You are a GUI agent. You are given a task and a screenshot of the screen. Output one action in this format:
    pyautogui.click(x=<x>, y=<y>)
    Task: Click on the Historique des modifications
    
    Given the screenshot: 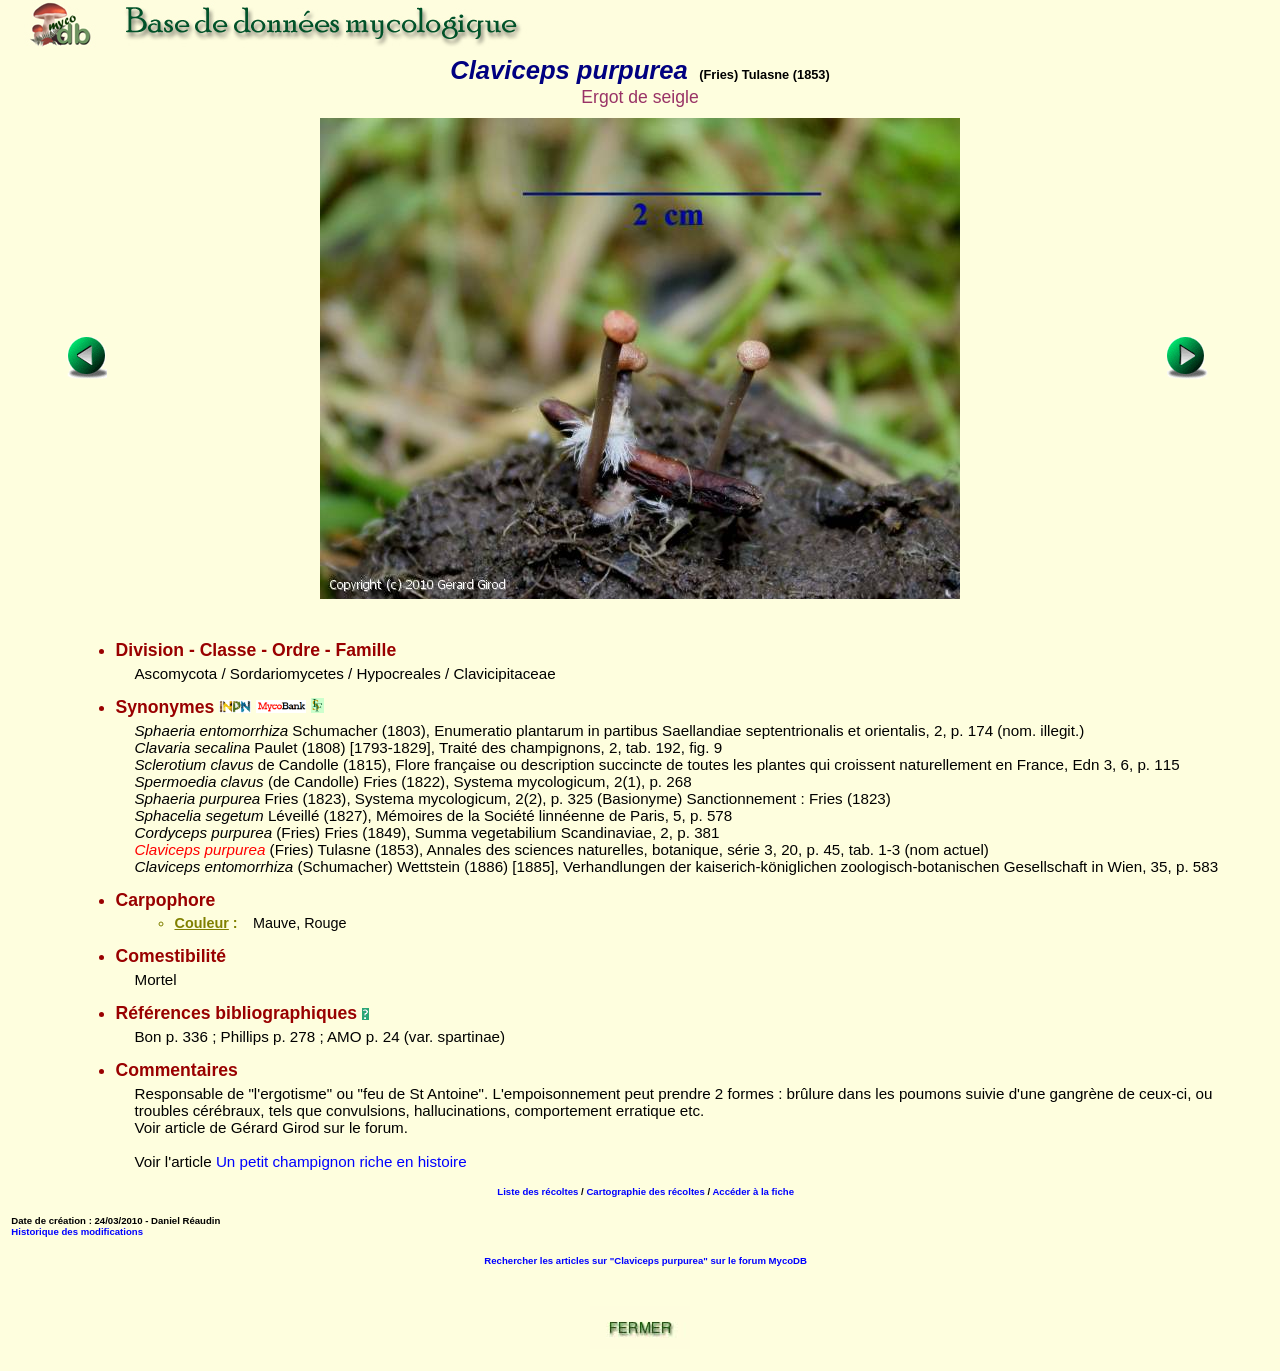 What is the action you would take?
    pyautogui.click(x=77, y=1231)
    